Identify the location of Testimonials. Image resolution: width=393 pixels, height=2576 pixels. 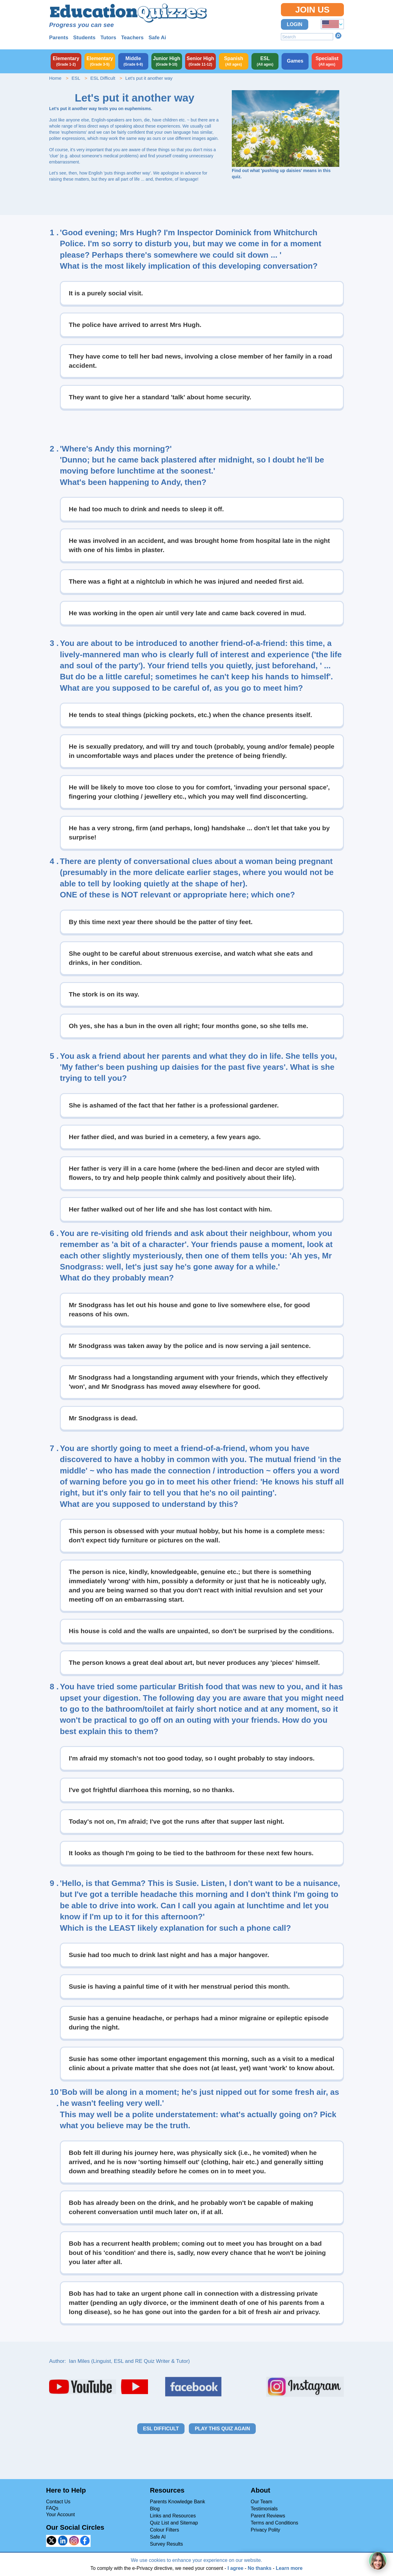
(264, 2508).